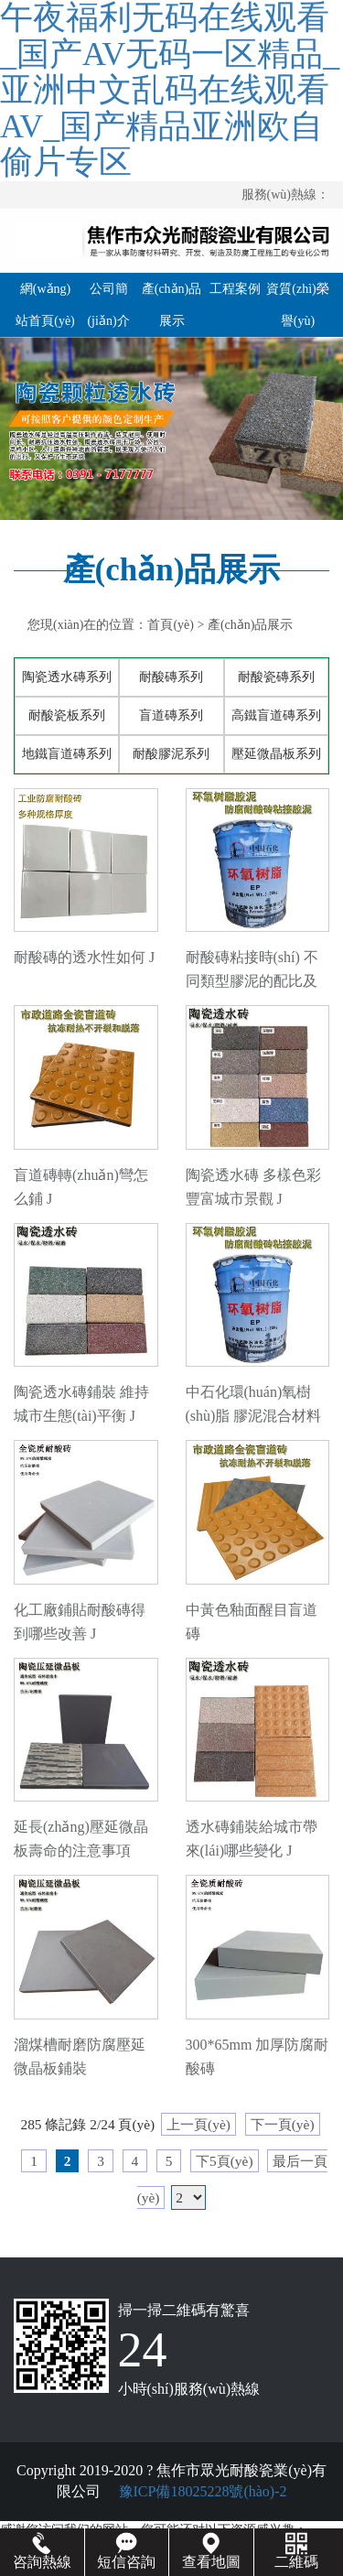 The image size is (343, 2576). I want to click on 公司簡(jiǎn)介, so click(108, 305).